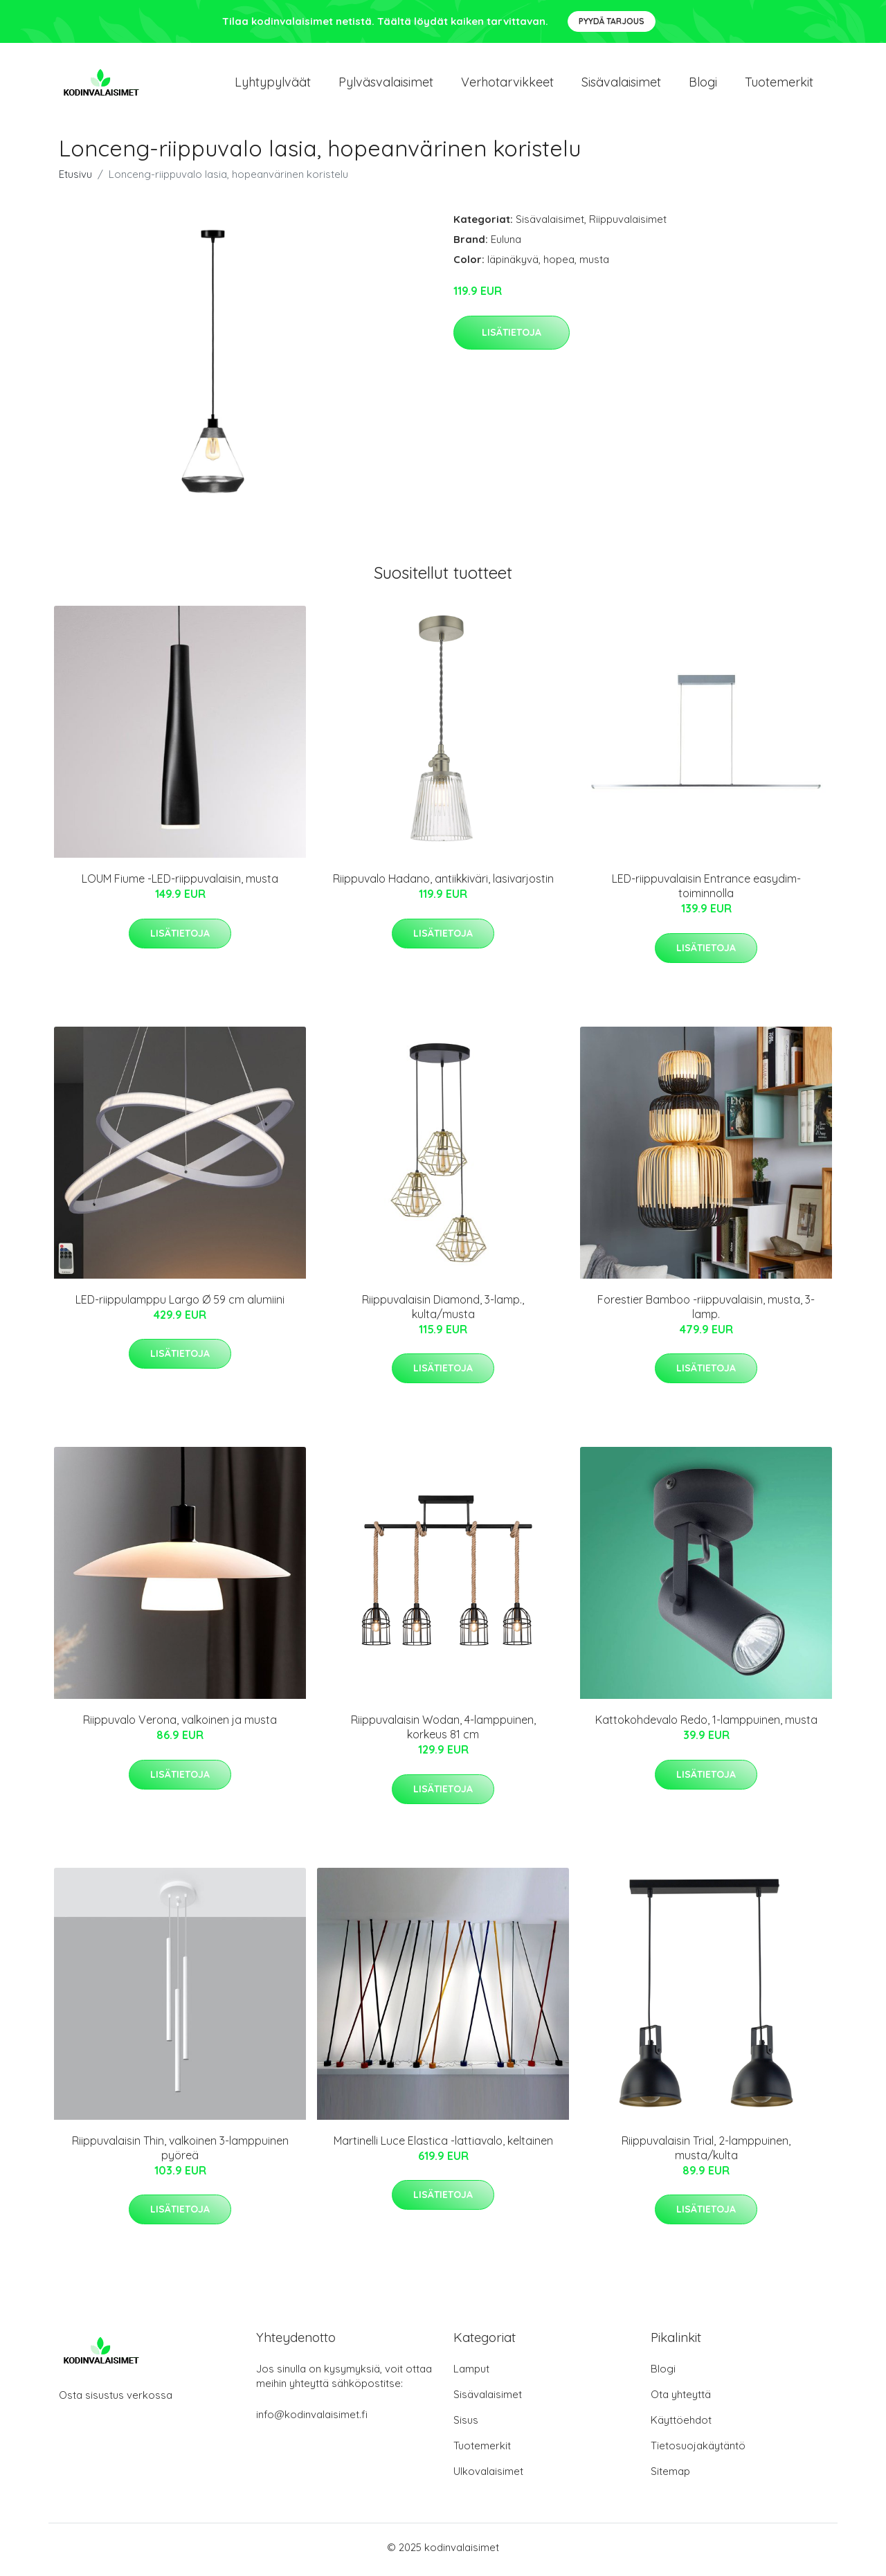 Image resolution: width=886 pixels, height=2576 pixels. What do you see at coordinates (779, 84) in the screenshot?
I see `Tuotemerkit` at bounding box center [779, 84].